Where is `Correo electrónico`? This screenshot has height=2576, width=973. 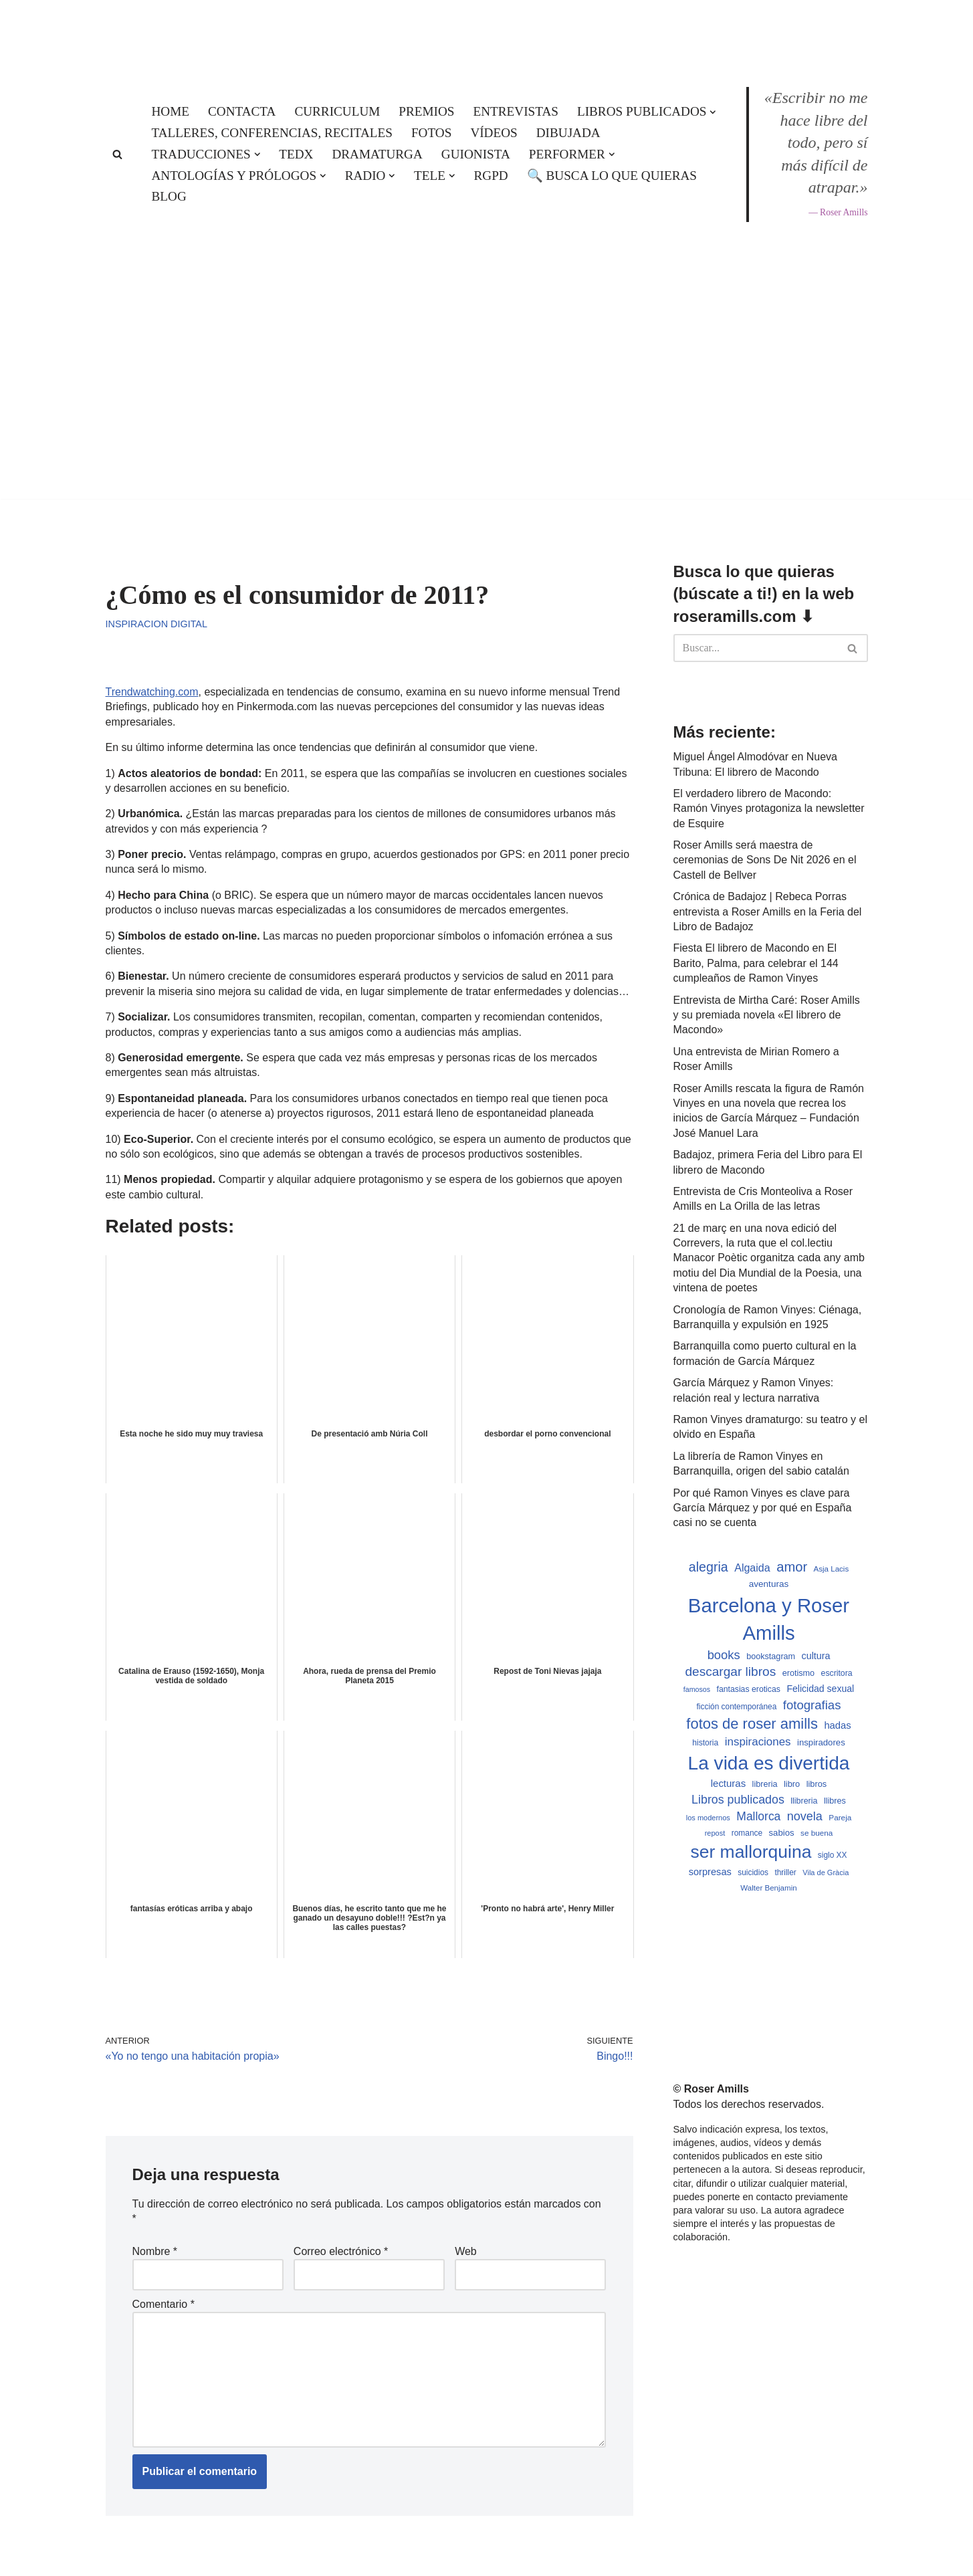 Correo electrónico is located at coordinates (341, 2251).